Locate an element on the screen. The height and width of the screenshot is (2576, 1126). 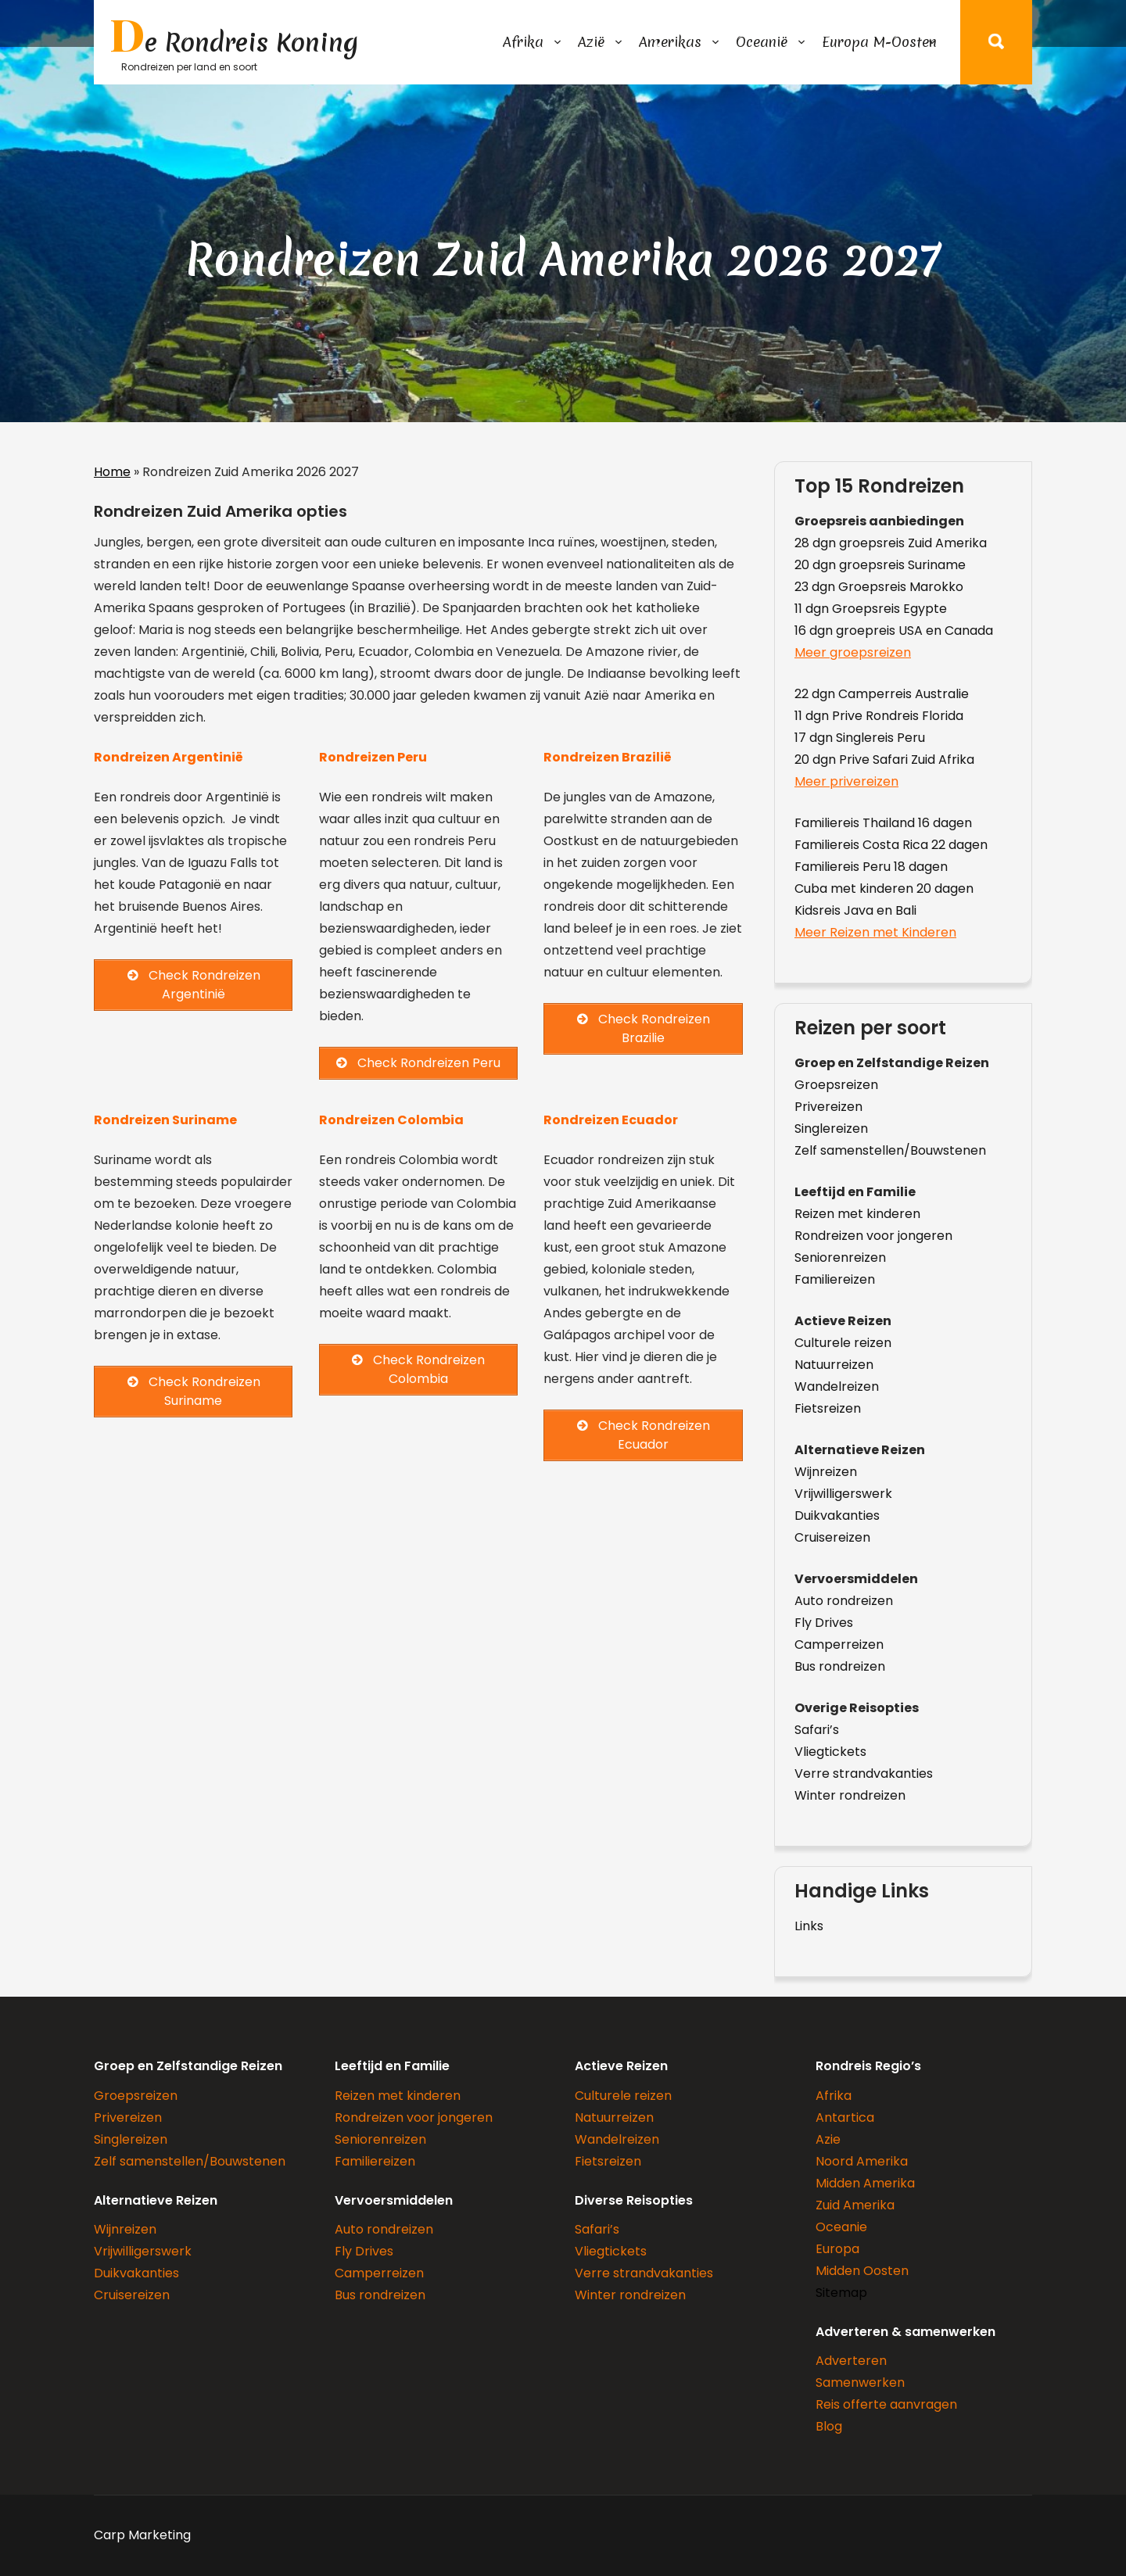
Familiereis Costa Rica 22 dagen is located at coordinates (891, 845).